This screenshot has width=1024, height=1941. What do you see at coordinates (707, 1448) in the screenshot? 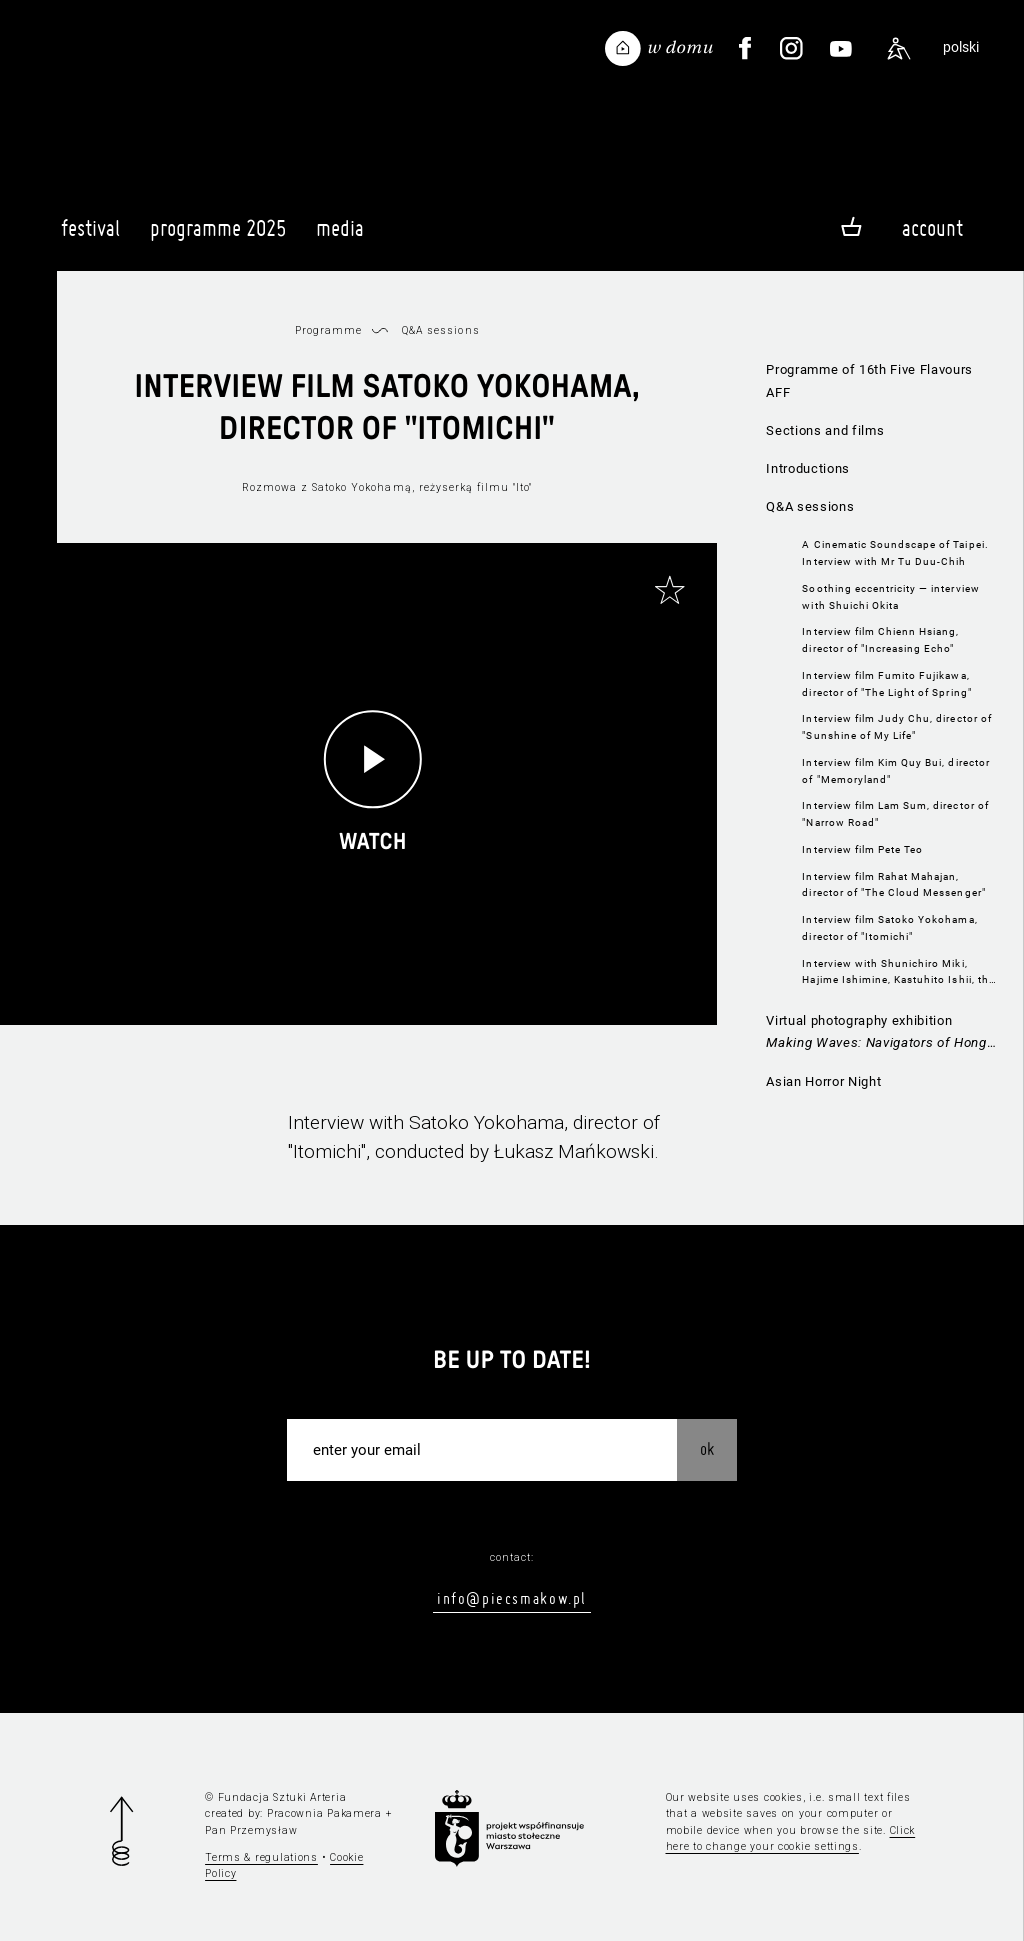
I see `OK` at bounding box center [707, 1448].